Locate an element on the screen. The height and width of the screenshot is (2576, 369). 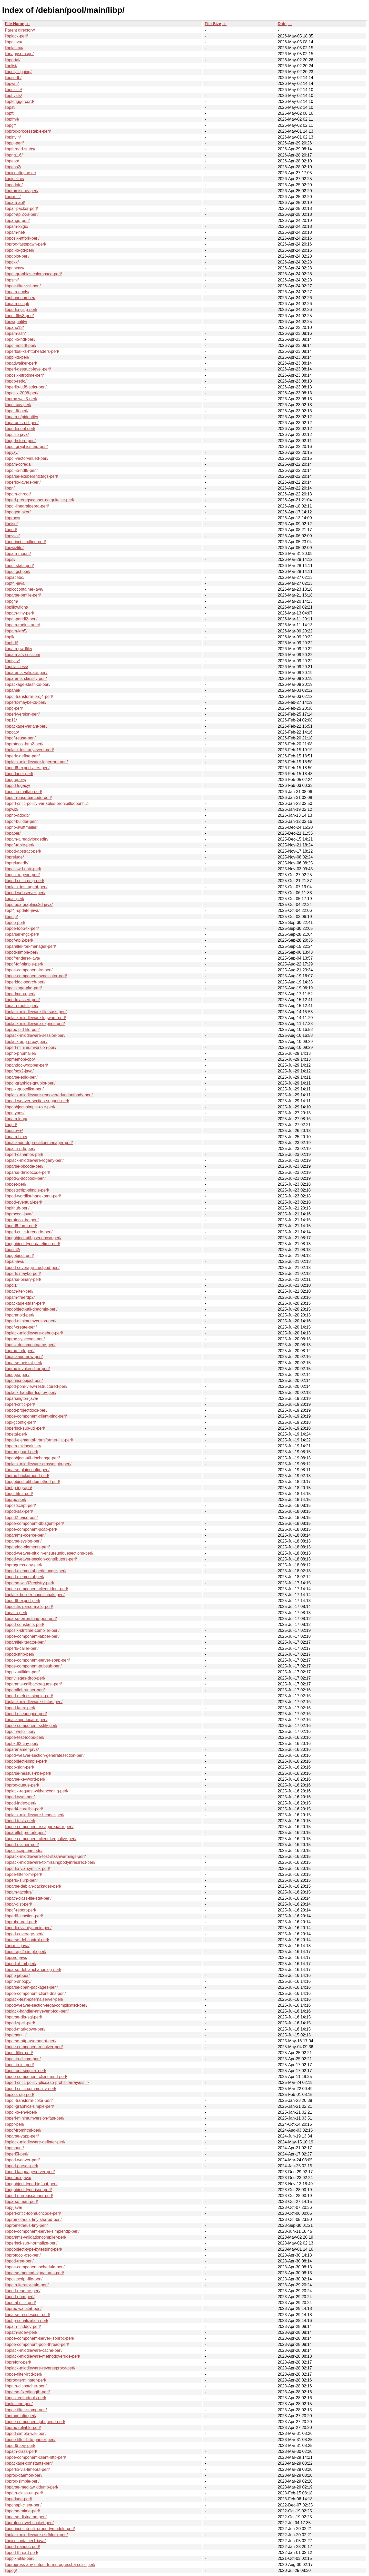
libpog/ is located at coordinates (11, 2570).